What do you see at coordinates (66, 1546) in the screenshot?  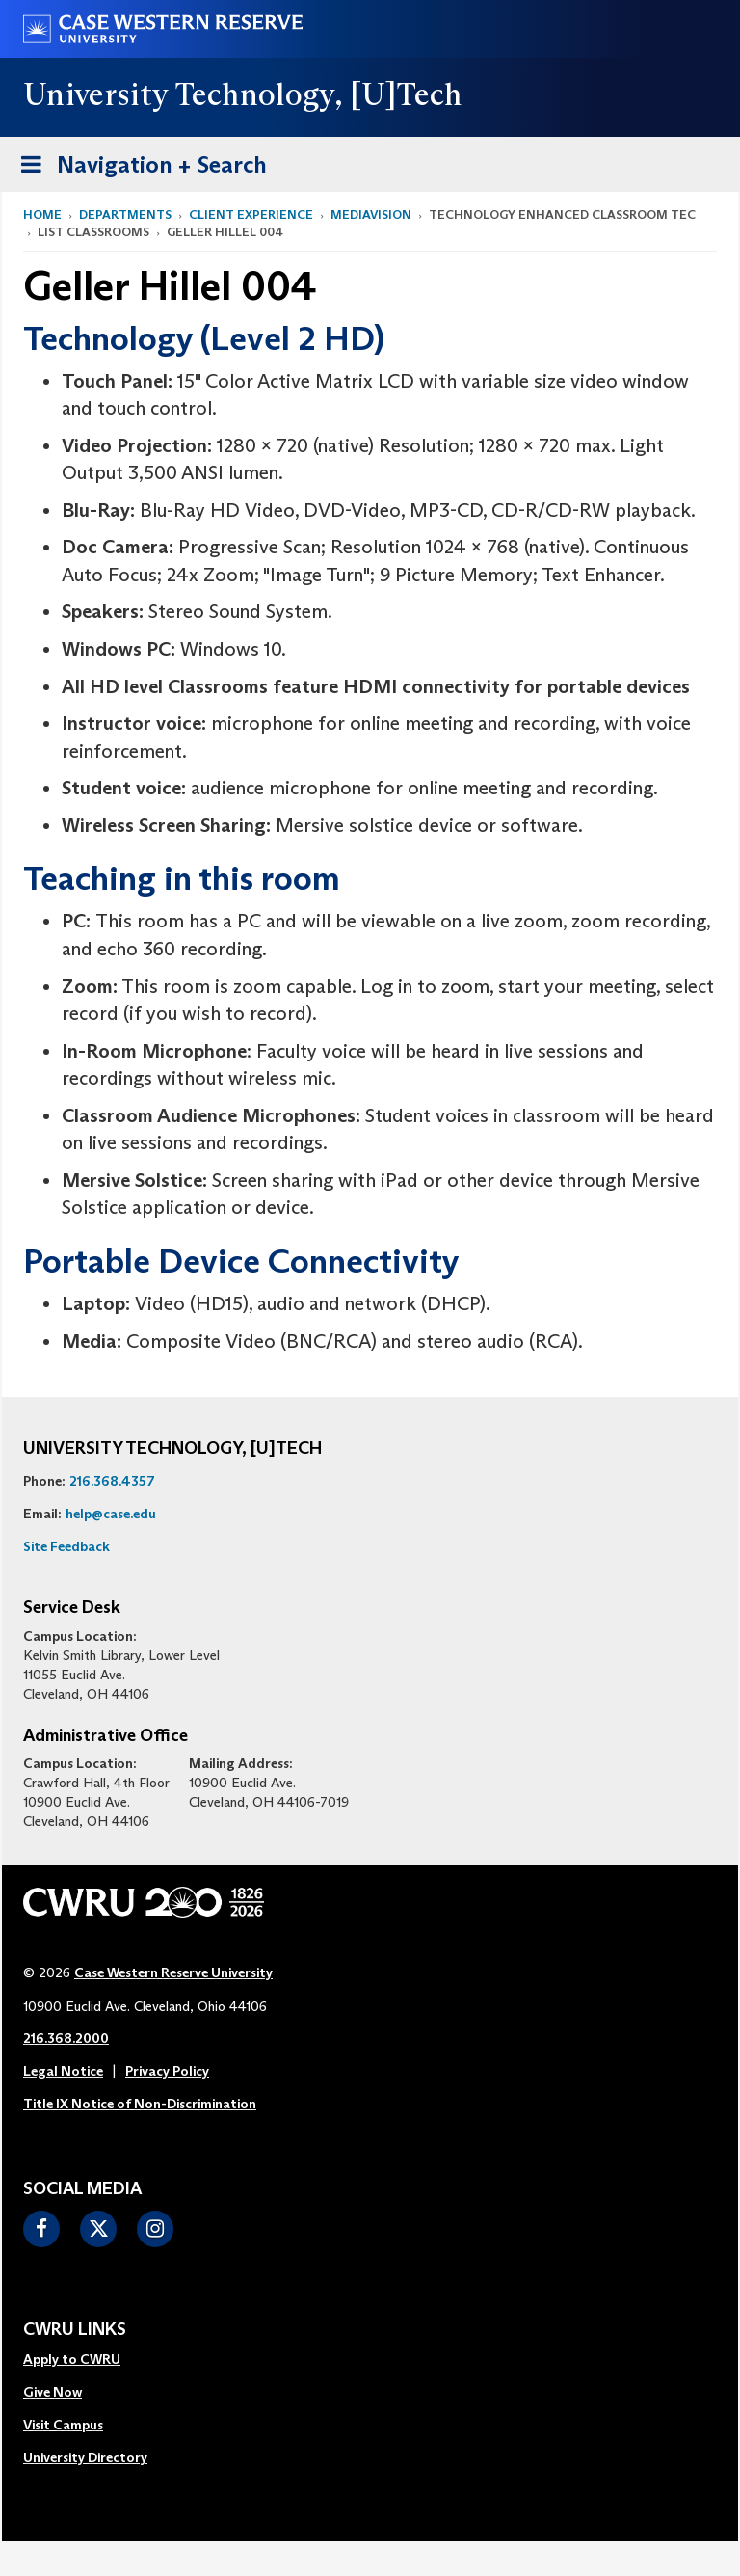 I see `Site Feedback` at bounding box center [66, 1546].